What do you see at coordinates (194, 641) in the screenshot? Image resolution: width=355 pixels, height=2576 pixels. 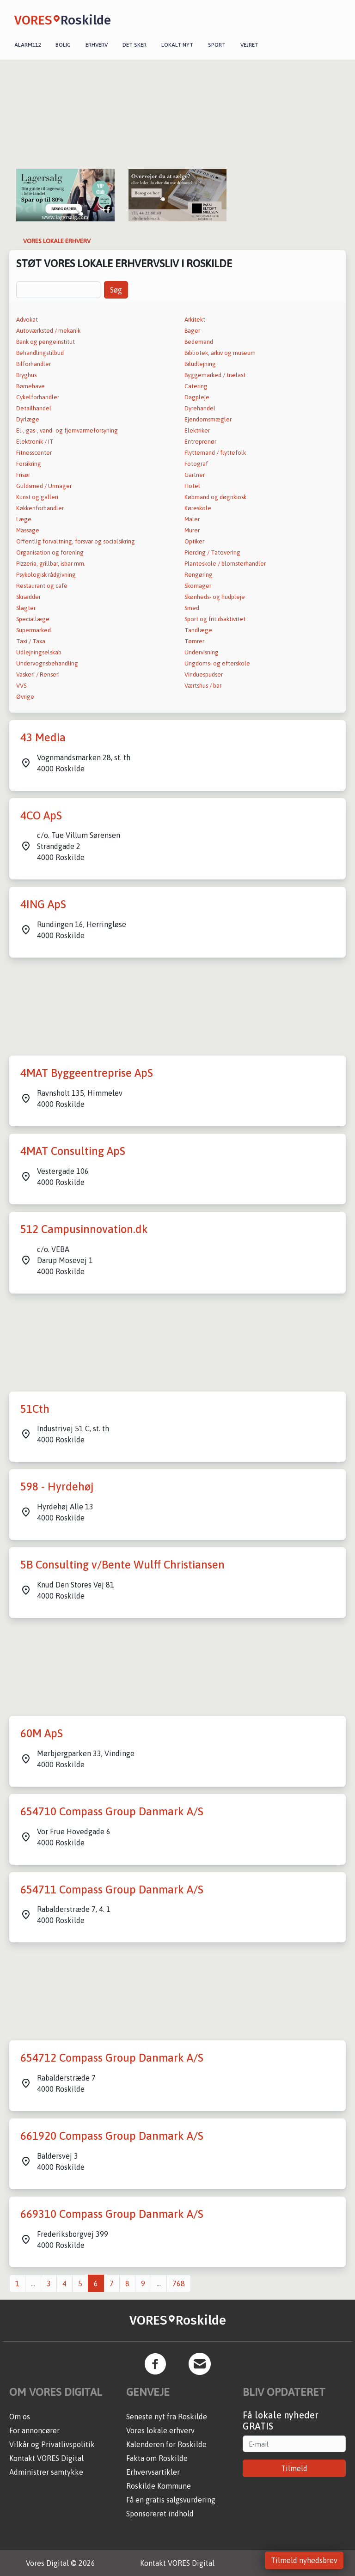 I see `Tømrer` at bounding box center [194, 641].